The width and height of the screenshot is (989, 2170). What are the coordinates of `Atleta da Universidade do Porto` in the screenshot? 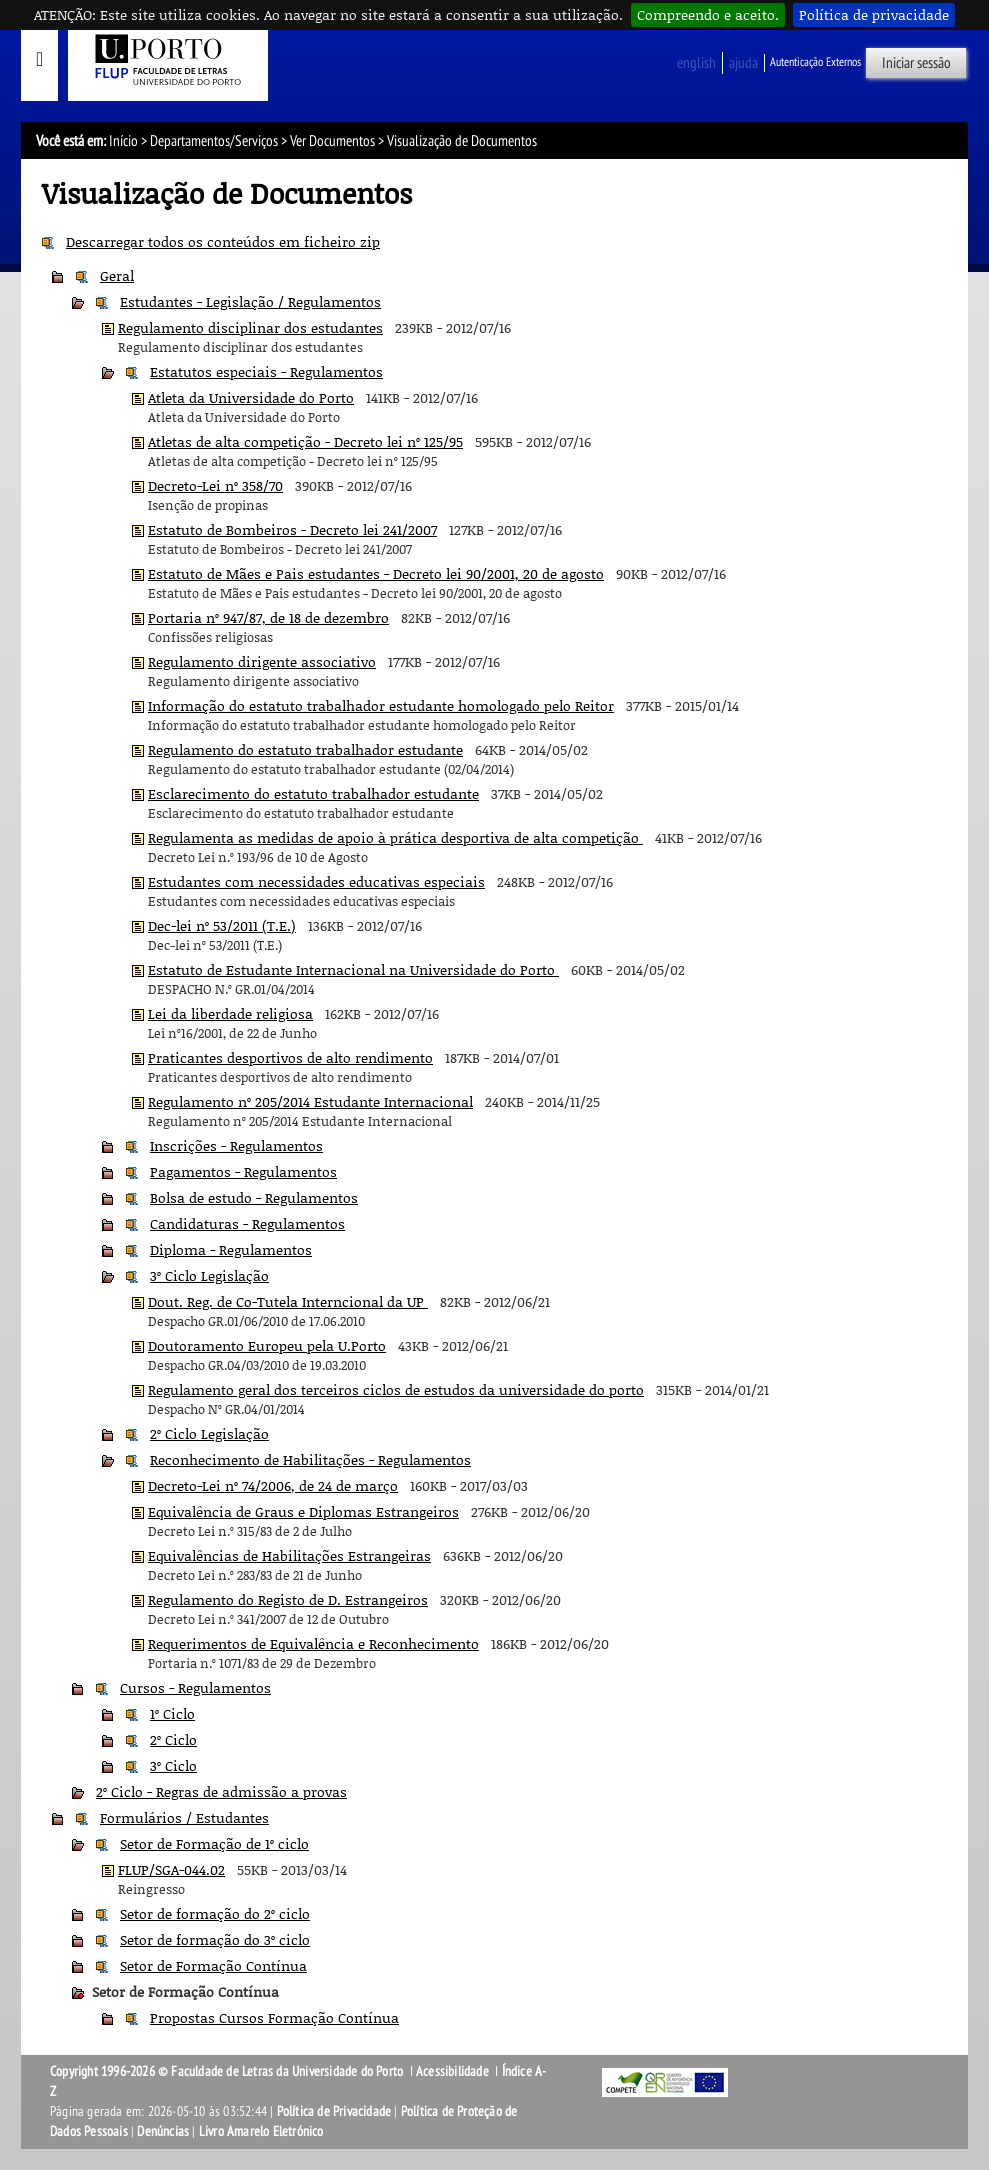 It's located at (251, 397).